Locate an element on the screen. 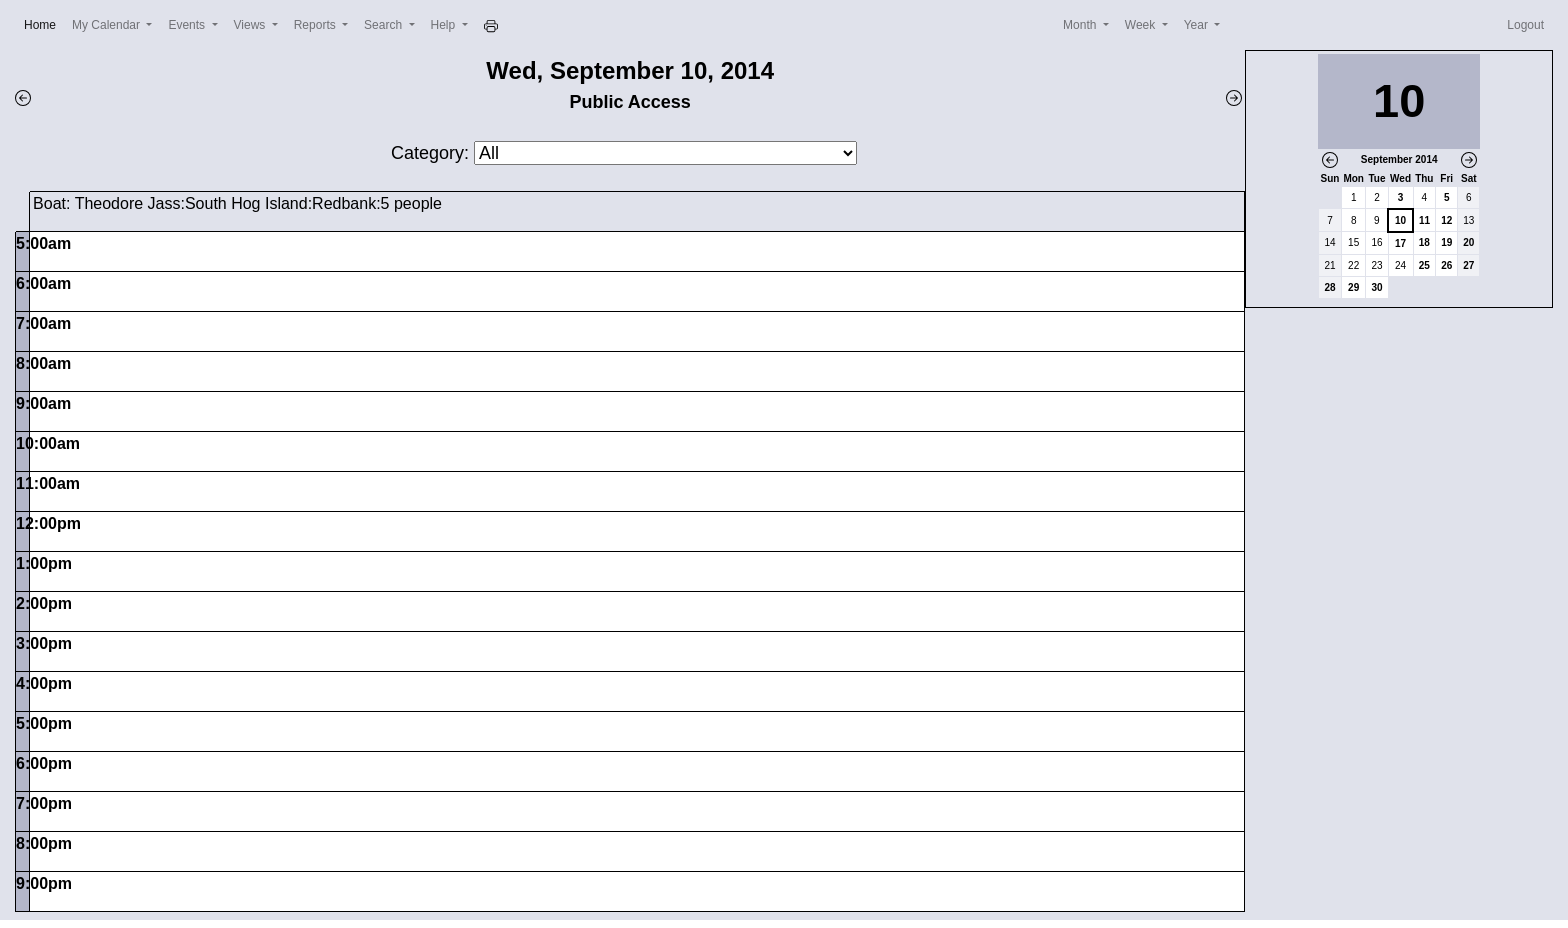 The width and height of the screenshot is (1568, 928). 29 is located at coordinates (1353, 287).